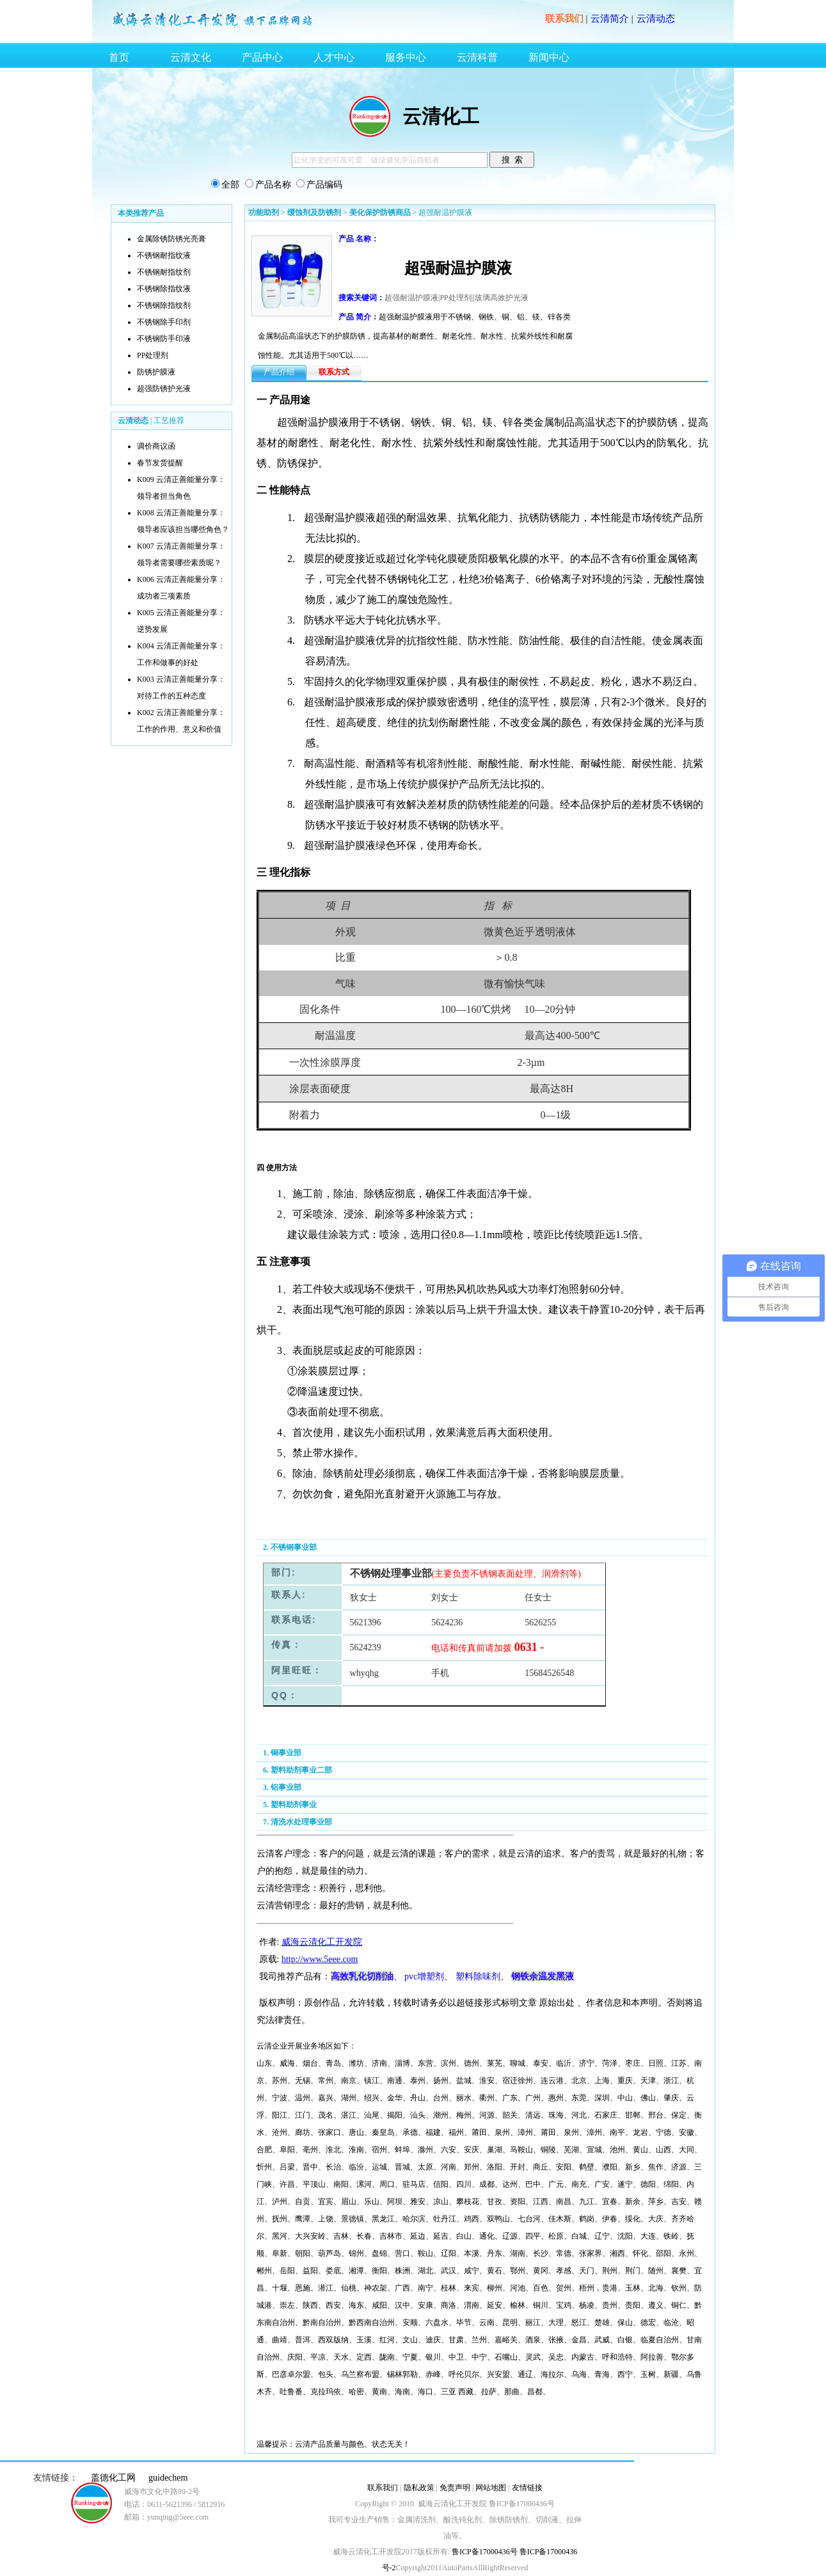  What do you see at coordinates (190, 57) in the screenshot?
I see `云清文化` at bounding box center [190, 57].